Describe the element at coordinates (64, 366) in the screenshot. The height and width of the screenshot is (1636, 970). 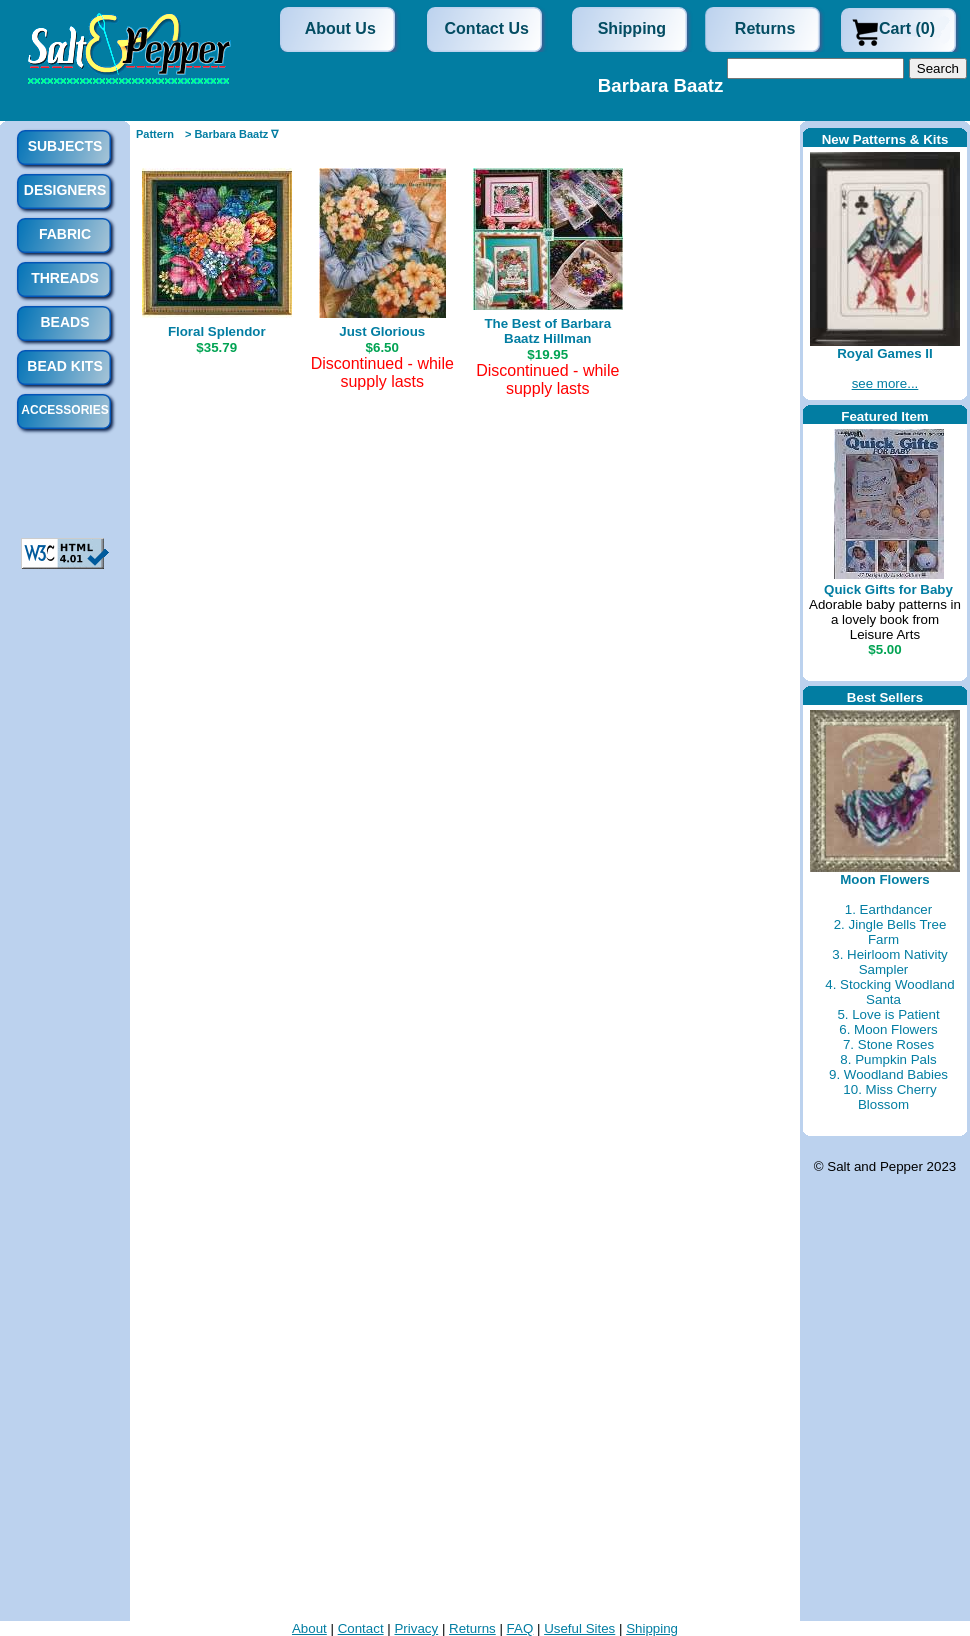
I see `Bead Kits` at that location.